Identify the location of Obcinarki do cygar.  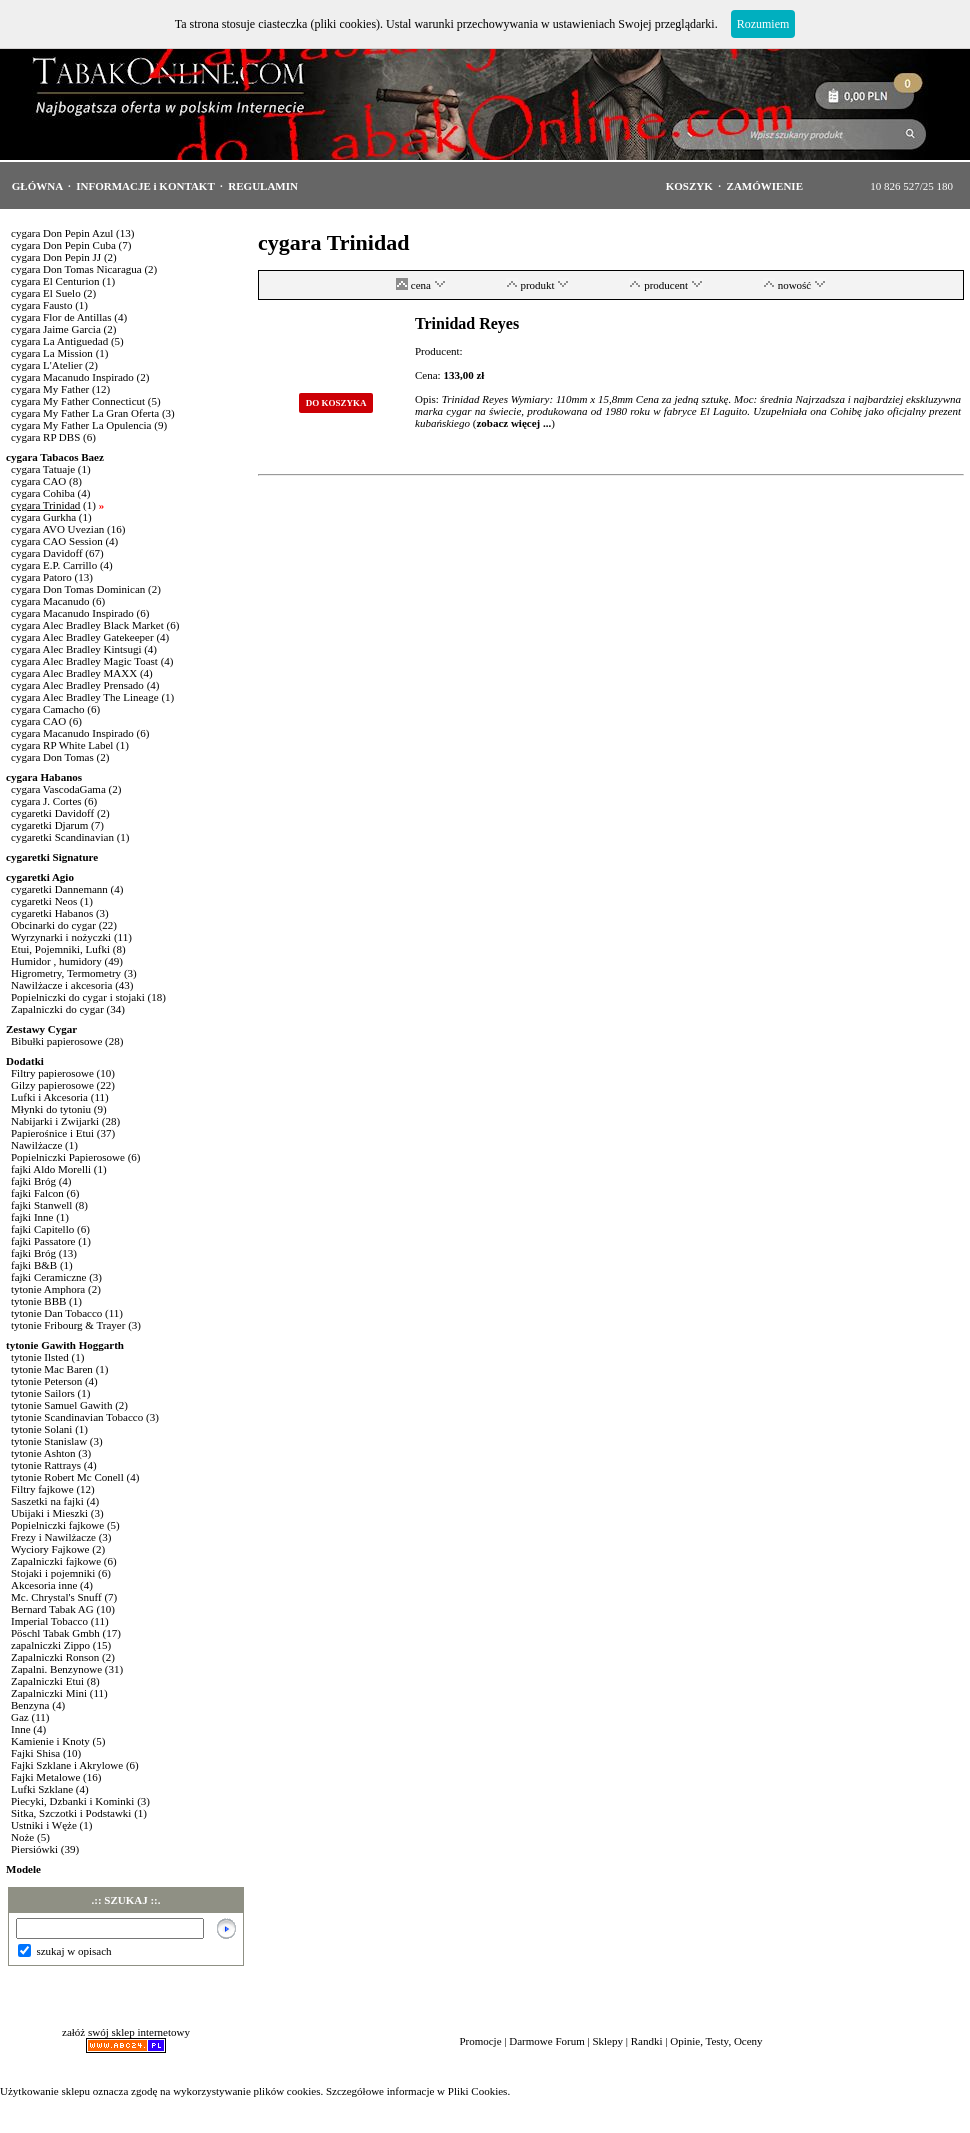
(53, 925).